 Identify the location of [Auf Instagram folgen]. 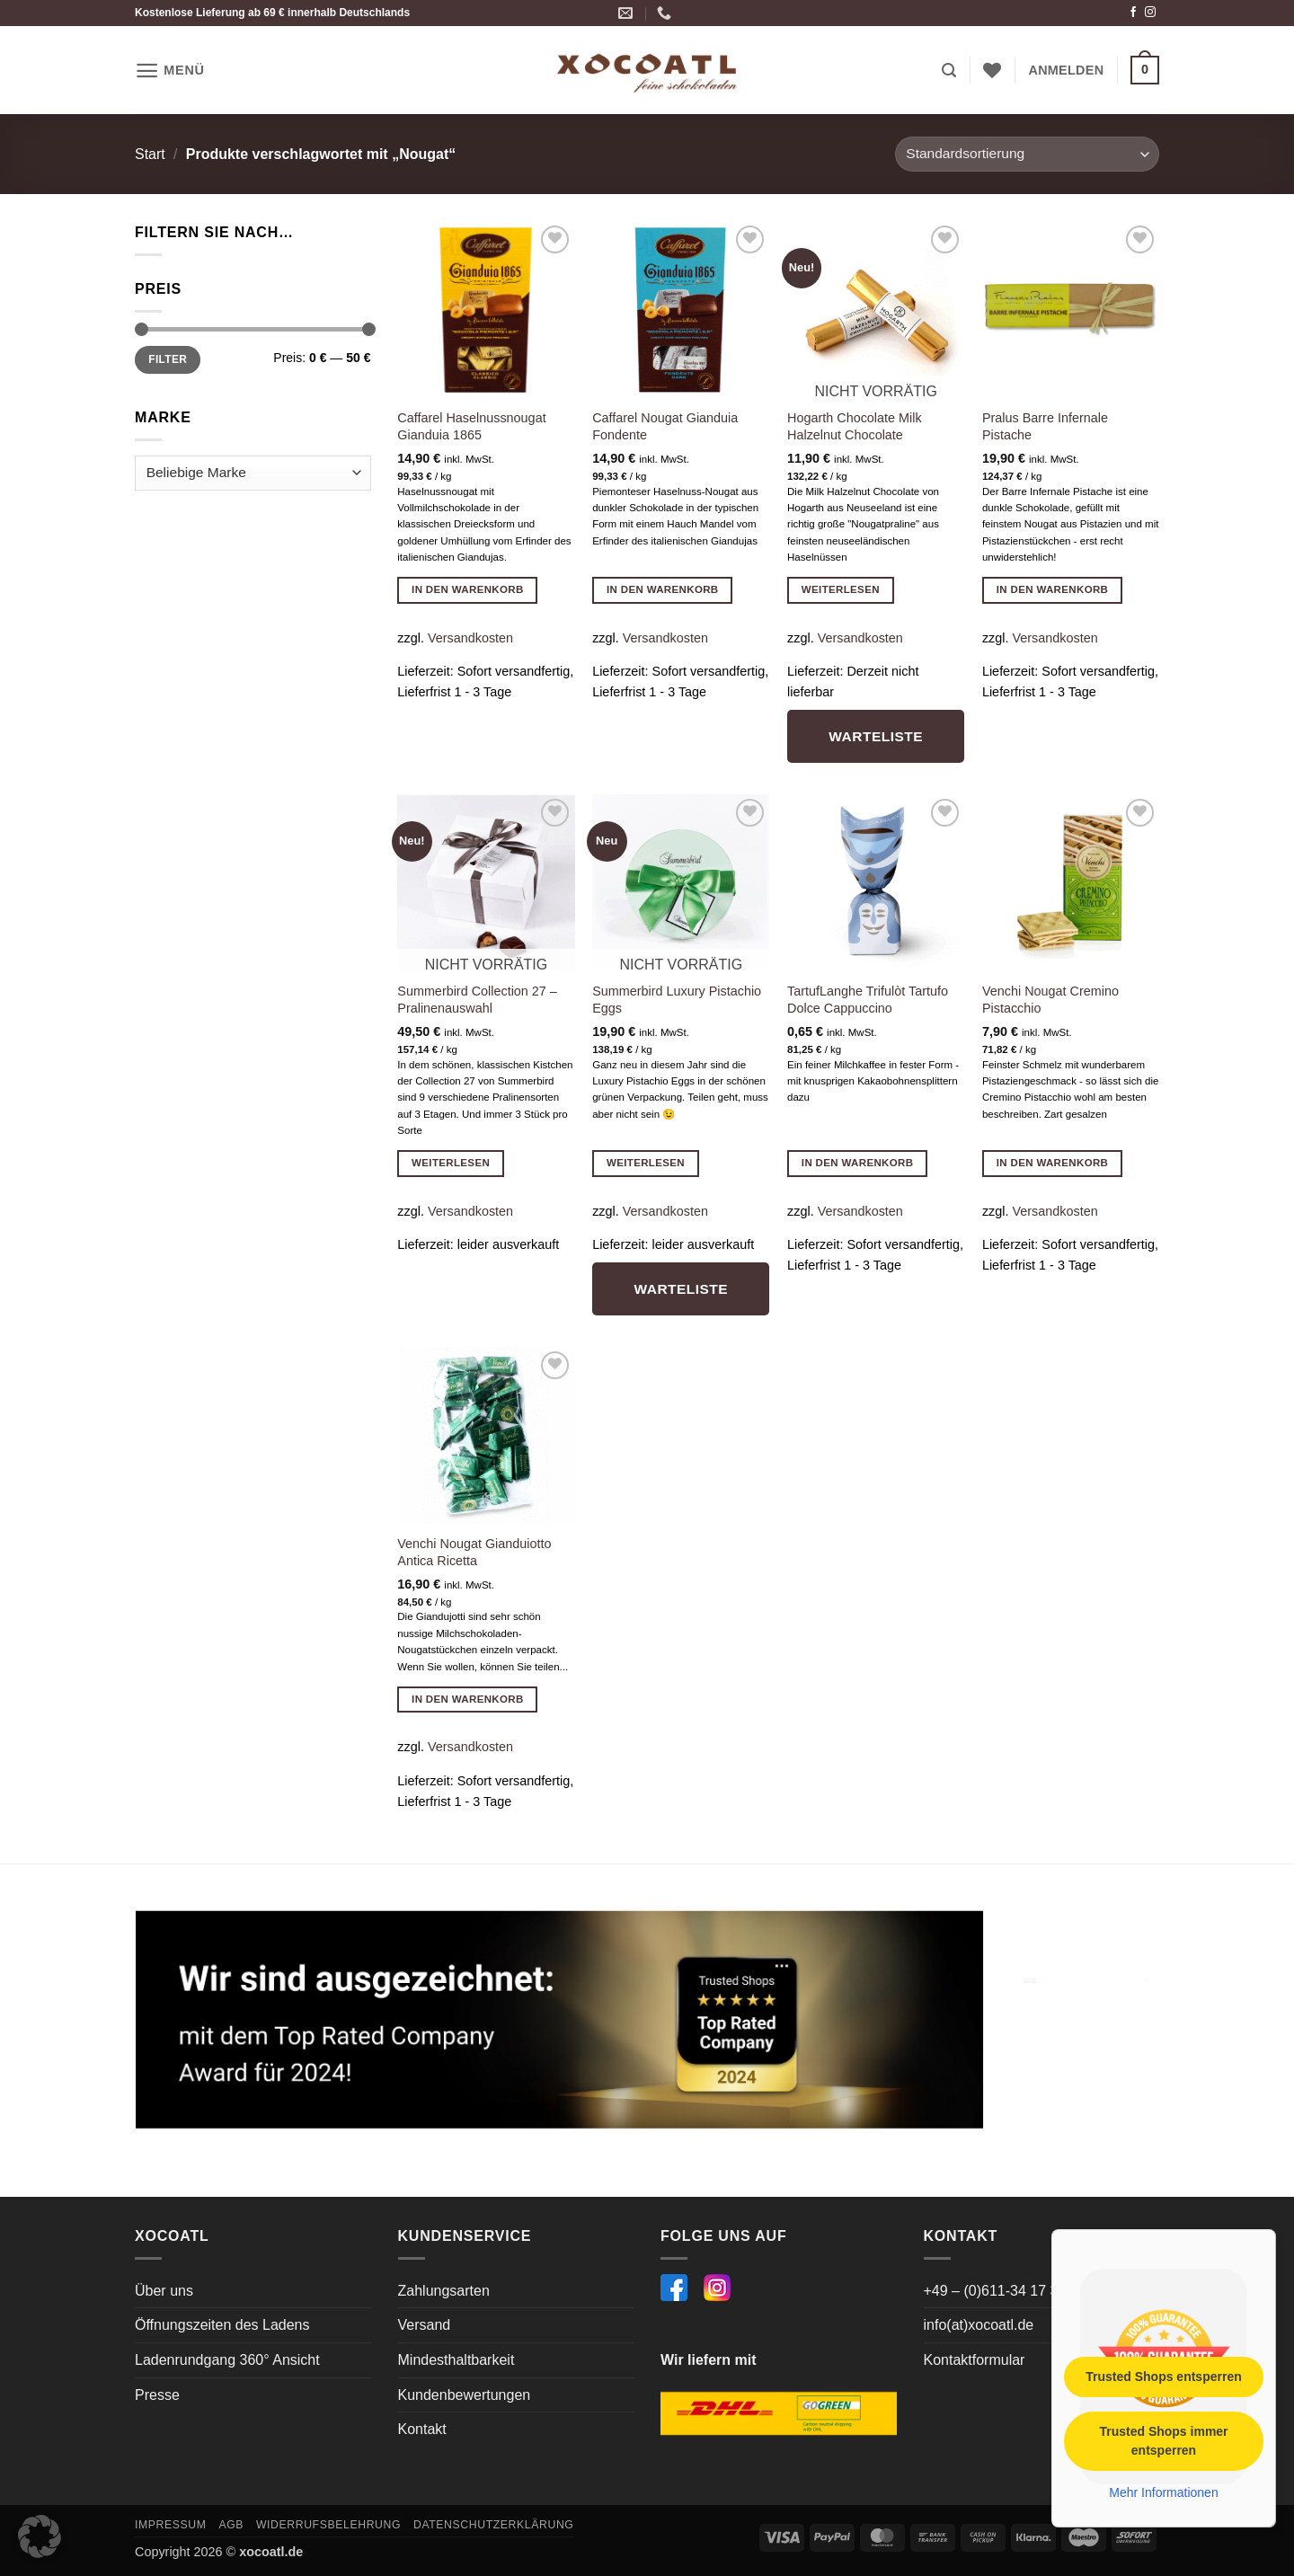
(1150, 12).